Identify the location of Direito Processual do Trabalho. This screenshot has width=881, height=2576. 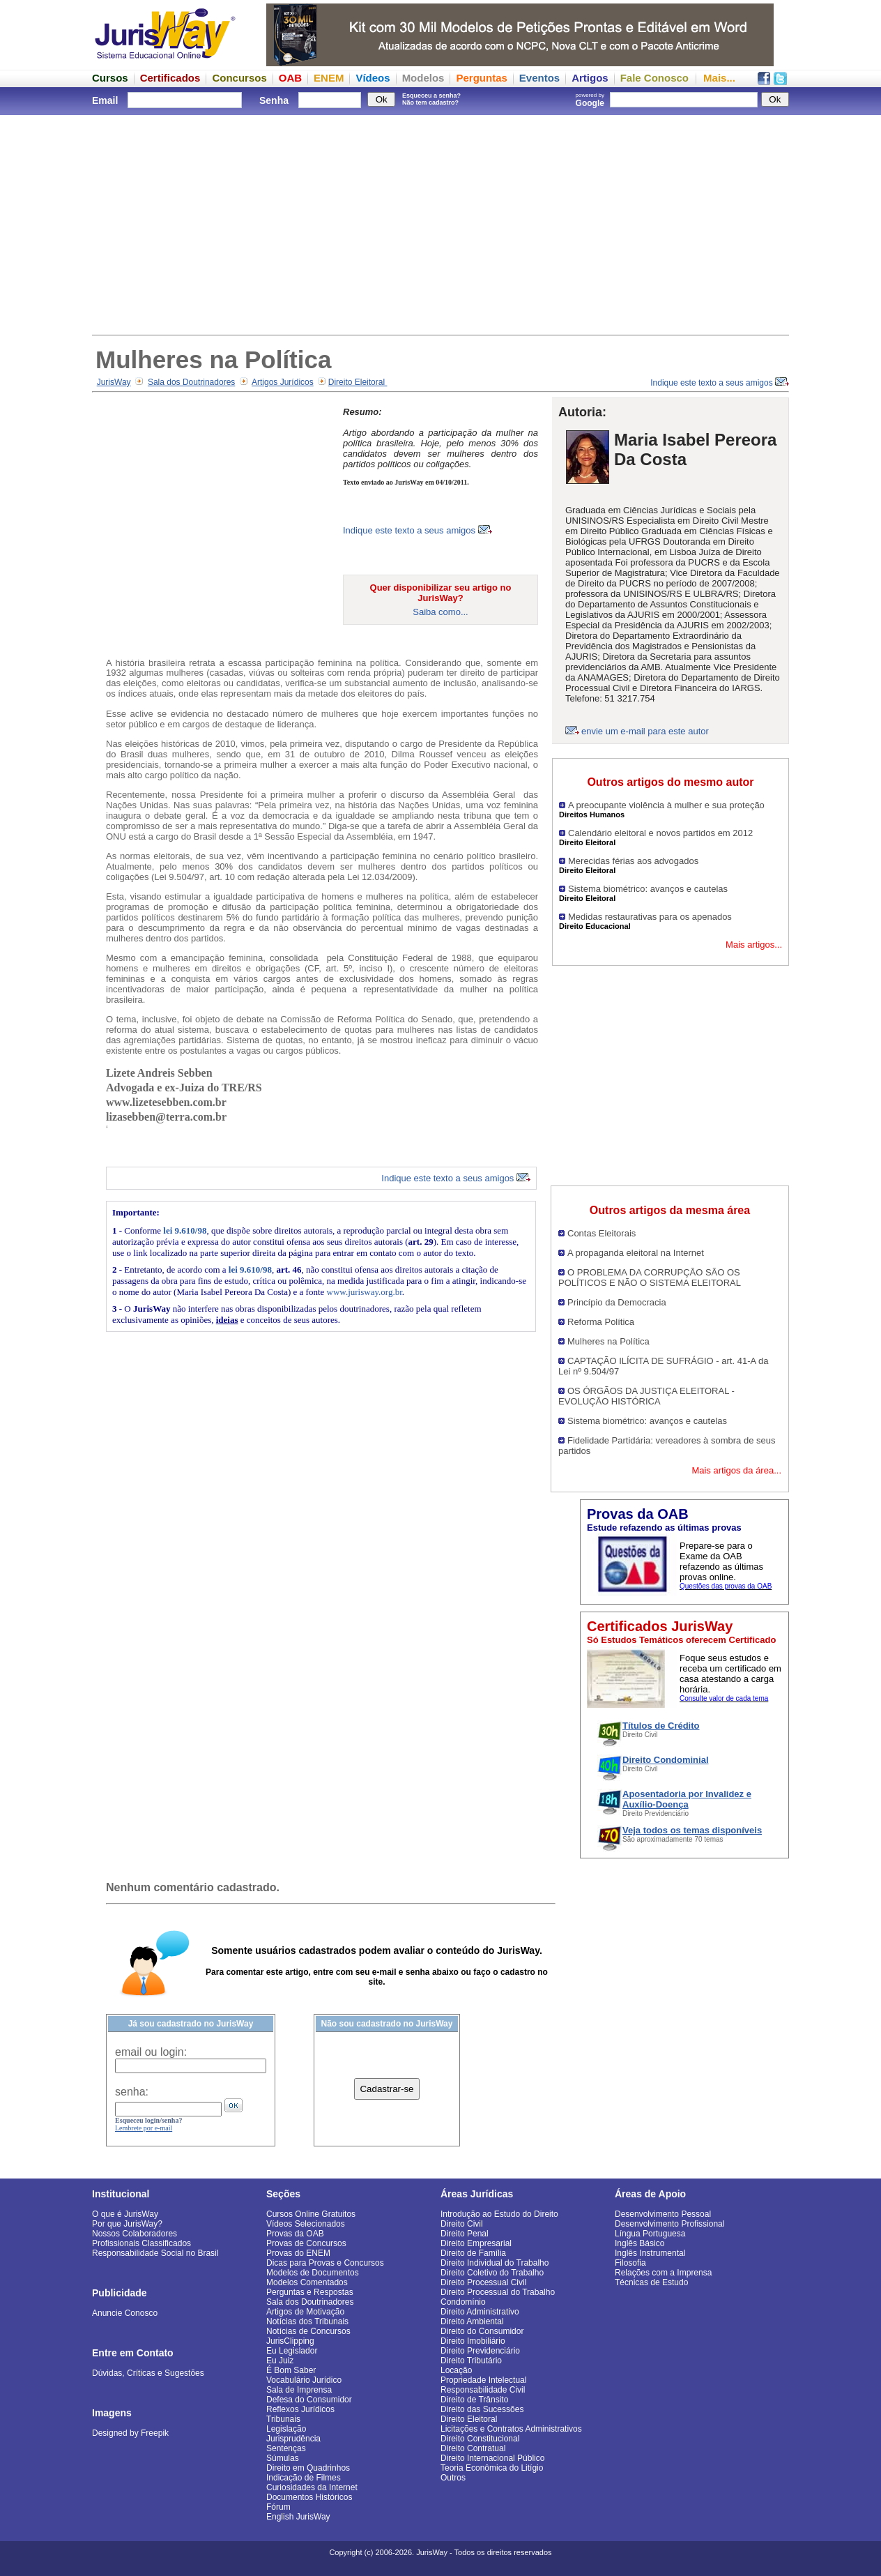
(498, 2292).